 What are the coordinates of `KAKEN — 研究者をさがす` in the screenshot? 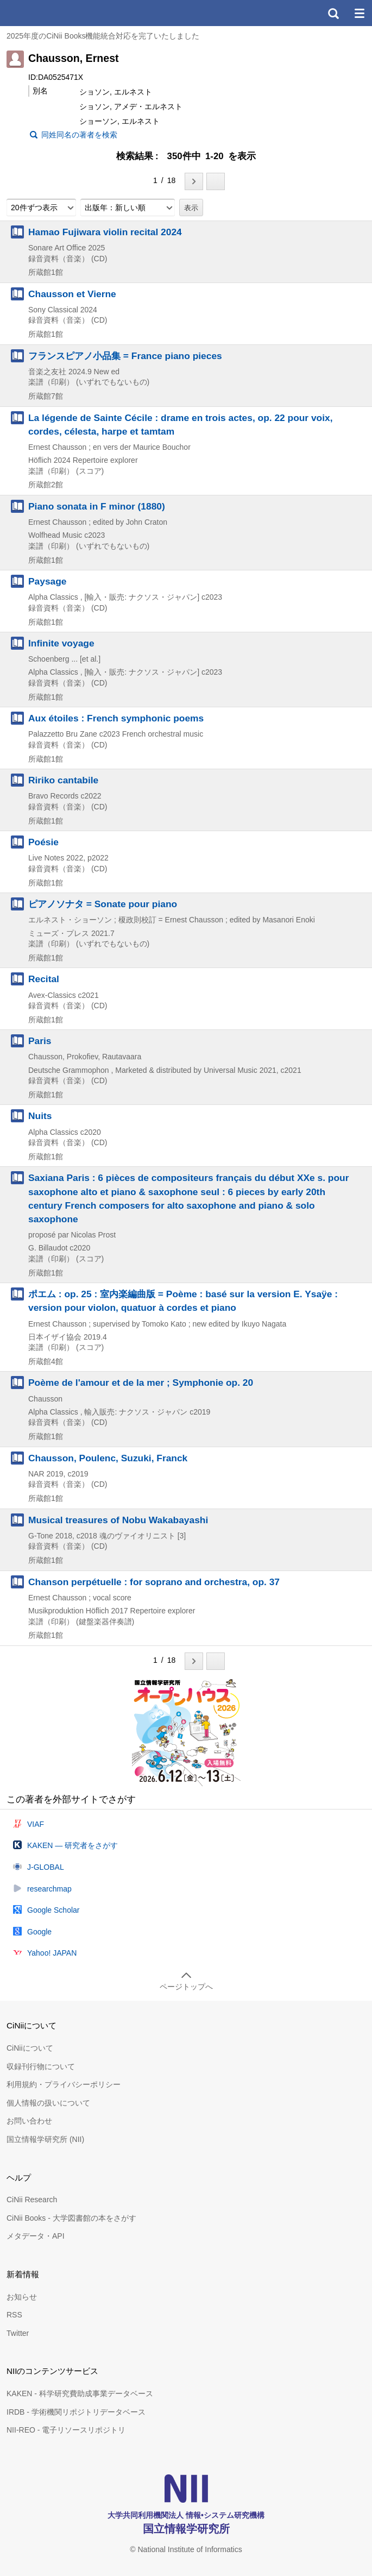 It's located at (72, 1845).